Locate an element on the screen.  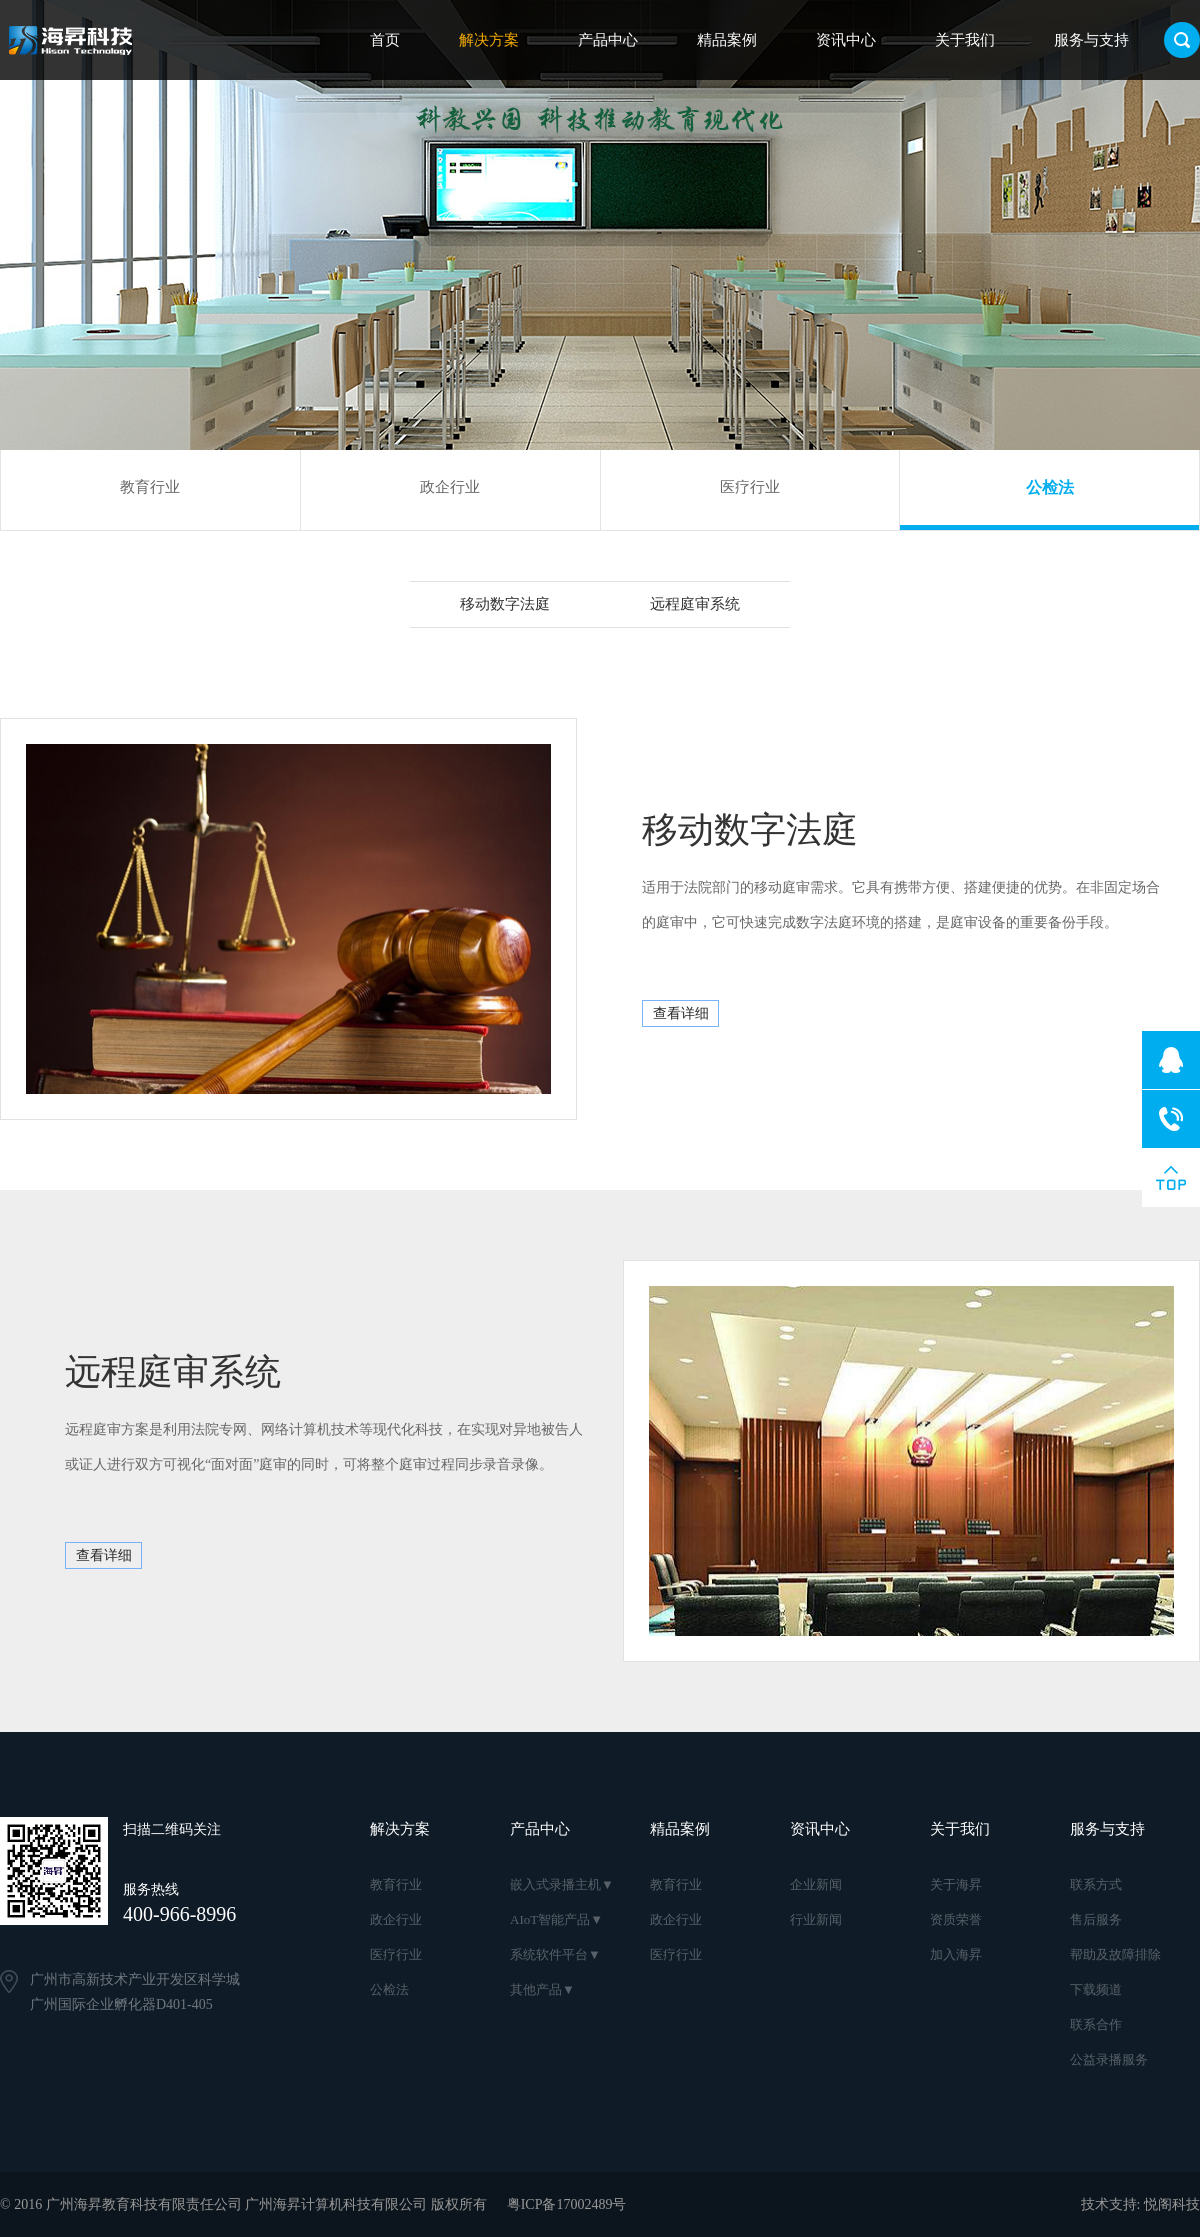
查看详细 is located at coordinates (681, 1013).